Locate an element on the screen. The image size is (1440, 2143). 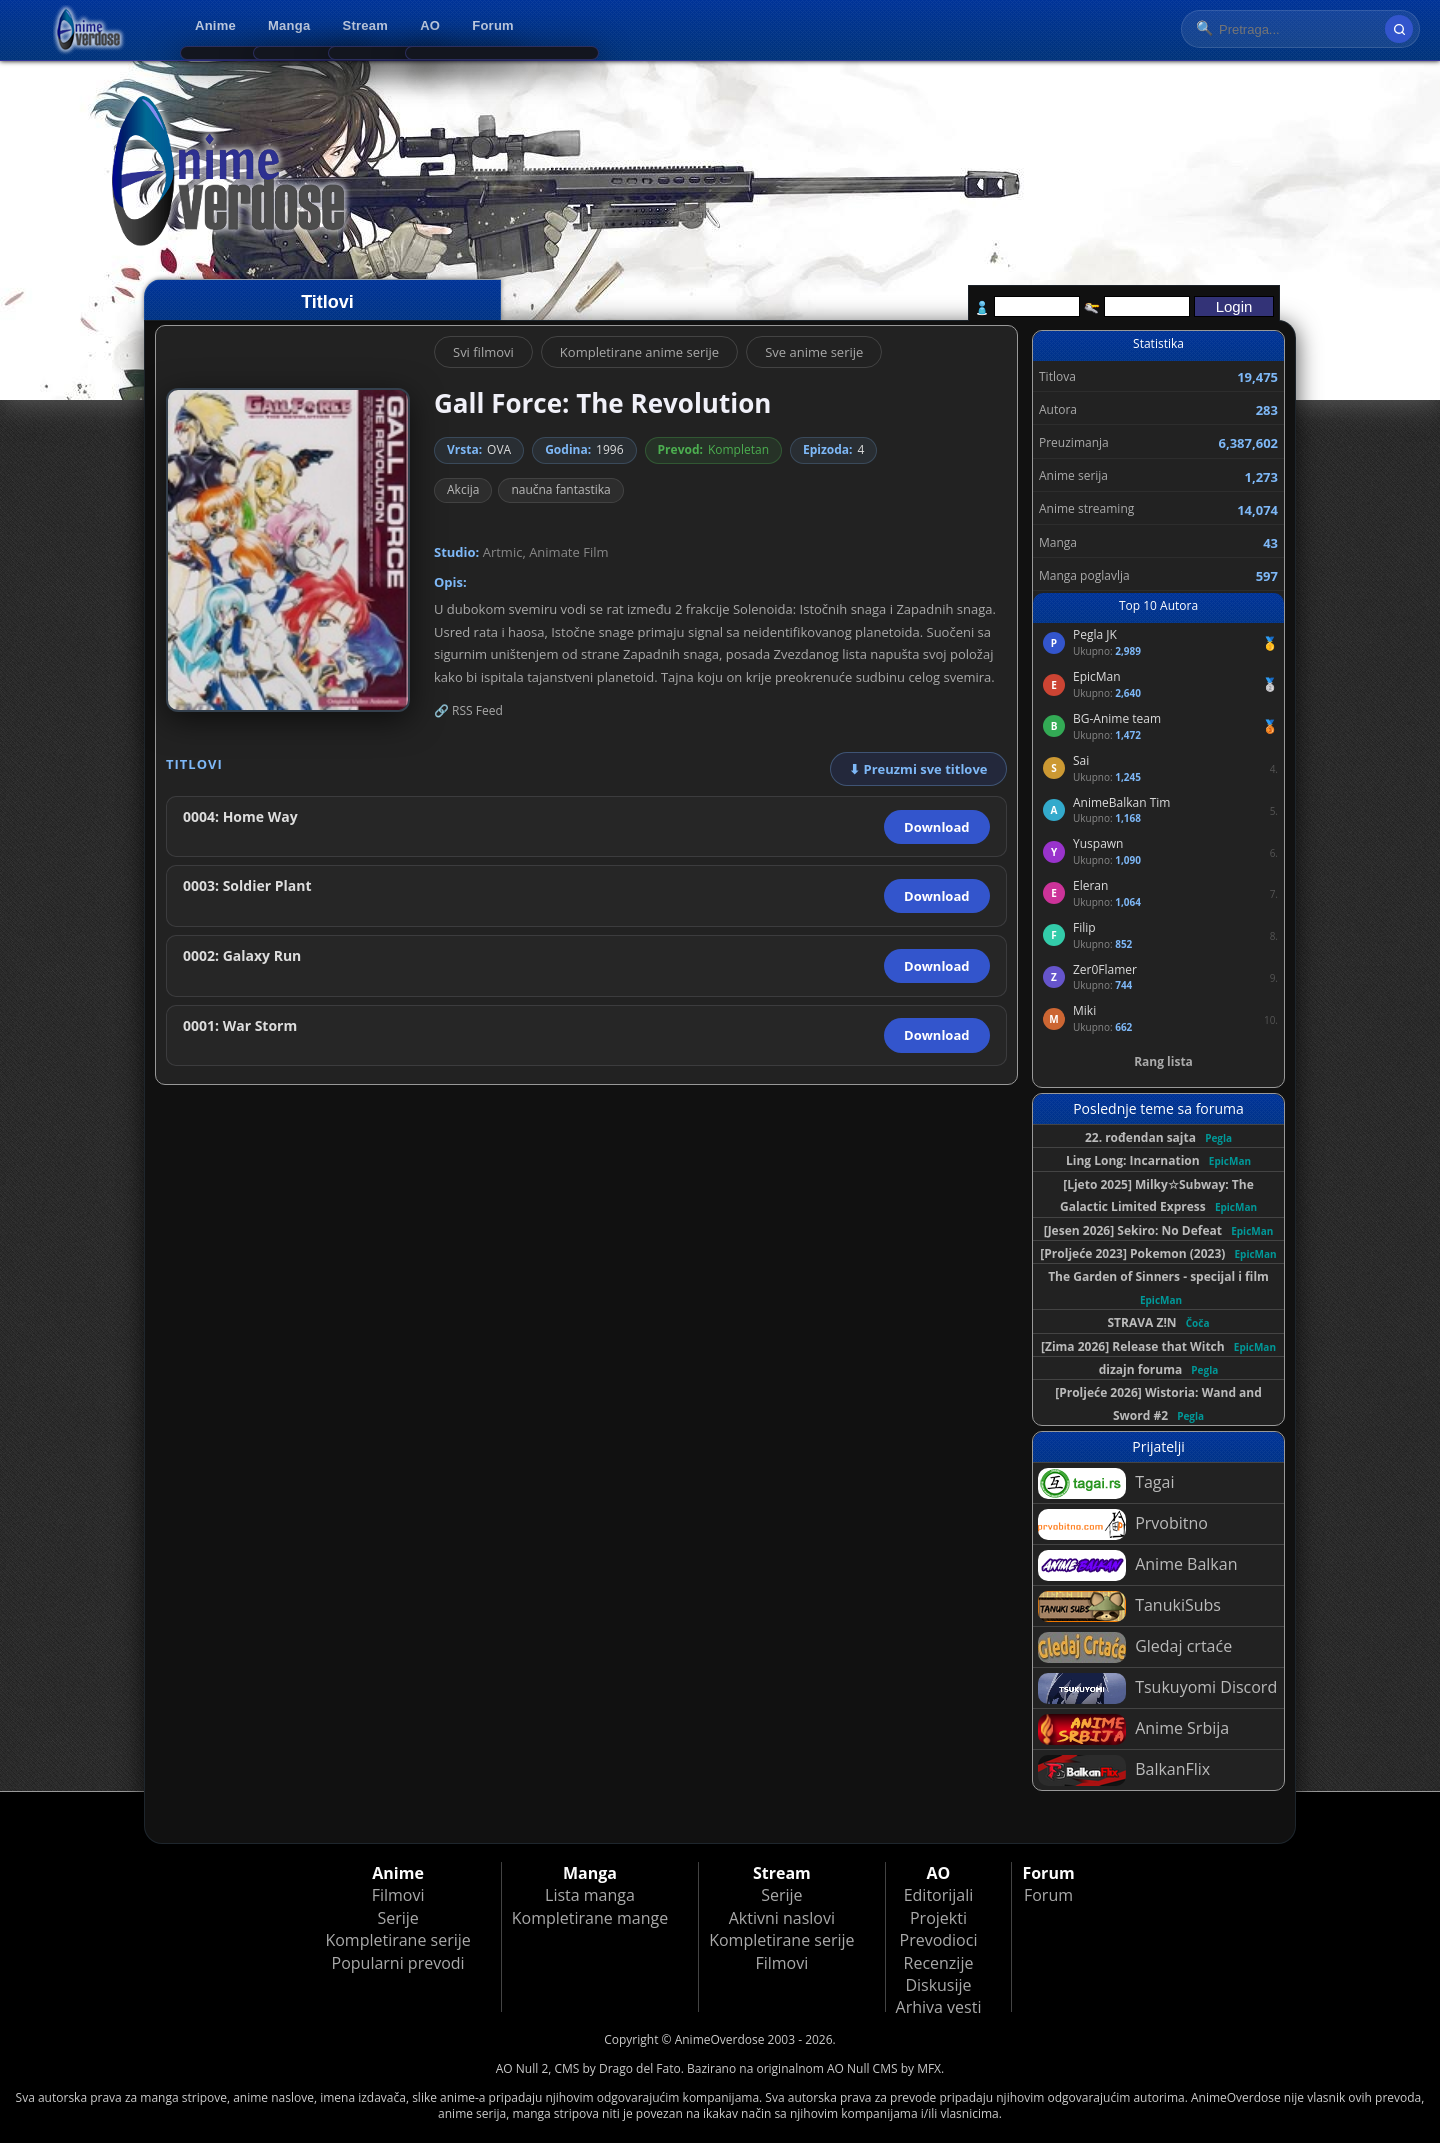
Forum is located at coordinates (493, 25).